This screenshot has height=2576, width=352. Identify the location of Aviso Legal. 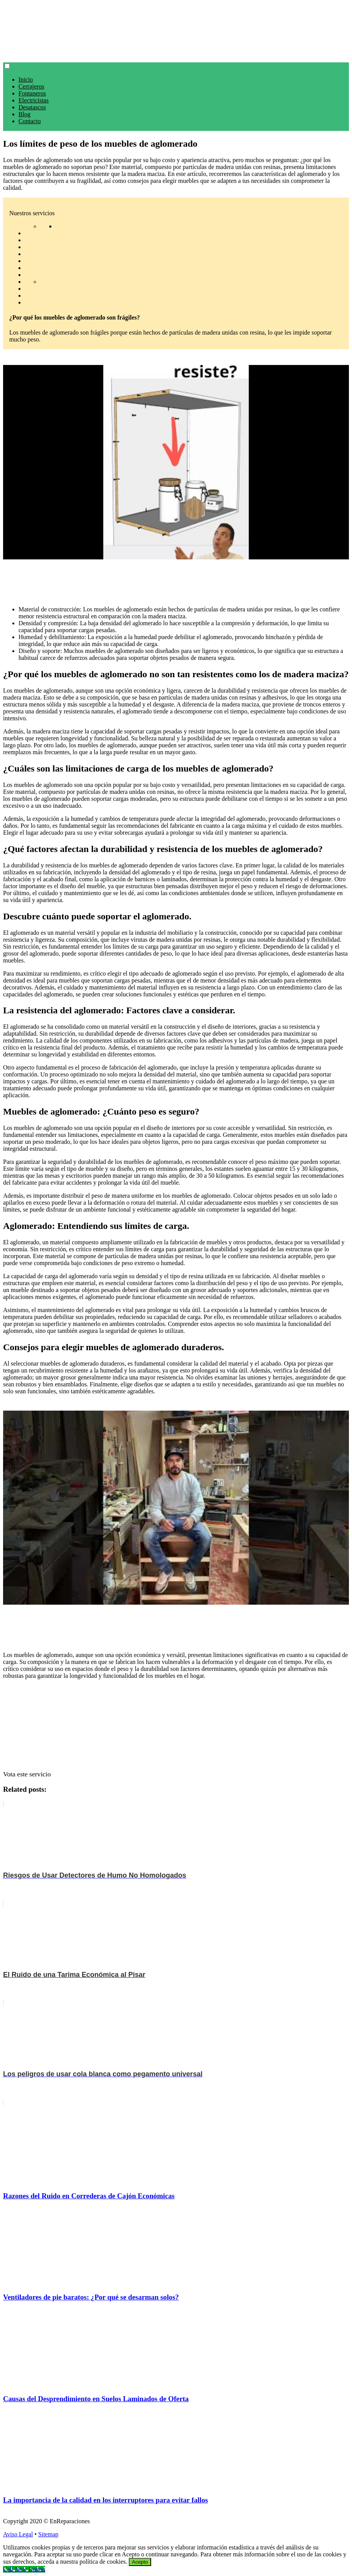
(18, 2534).